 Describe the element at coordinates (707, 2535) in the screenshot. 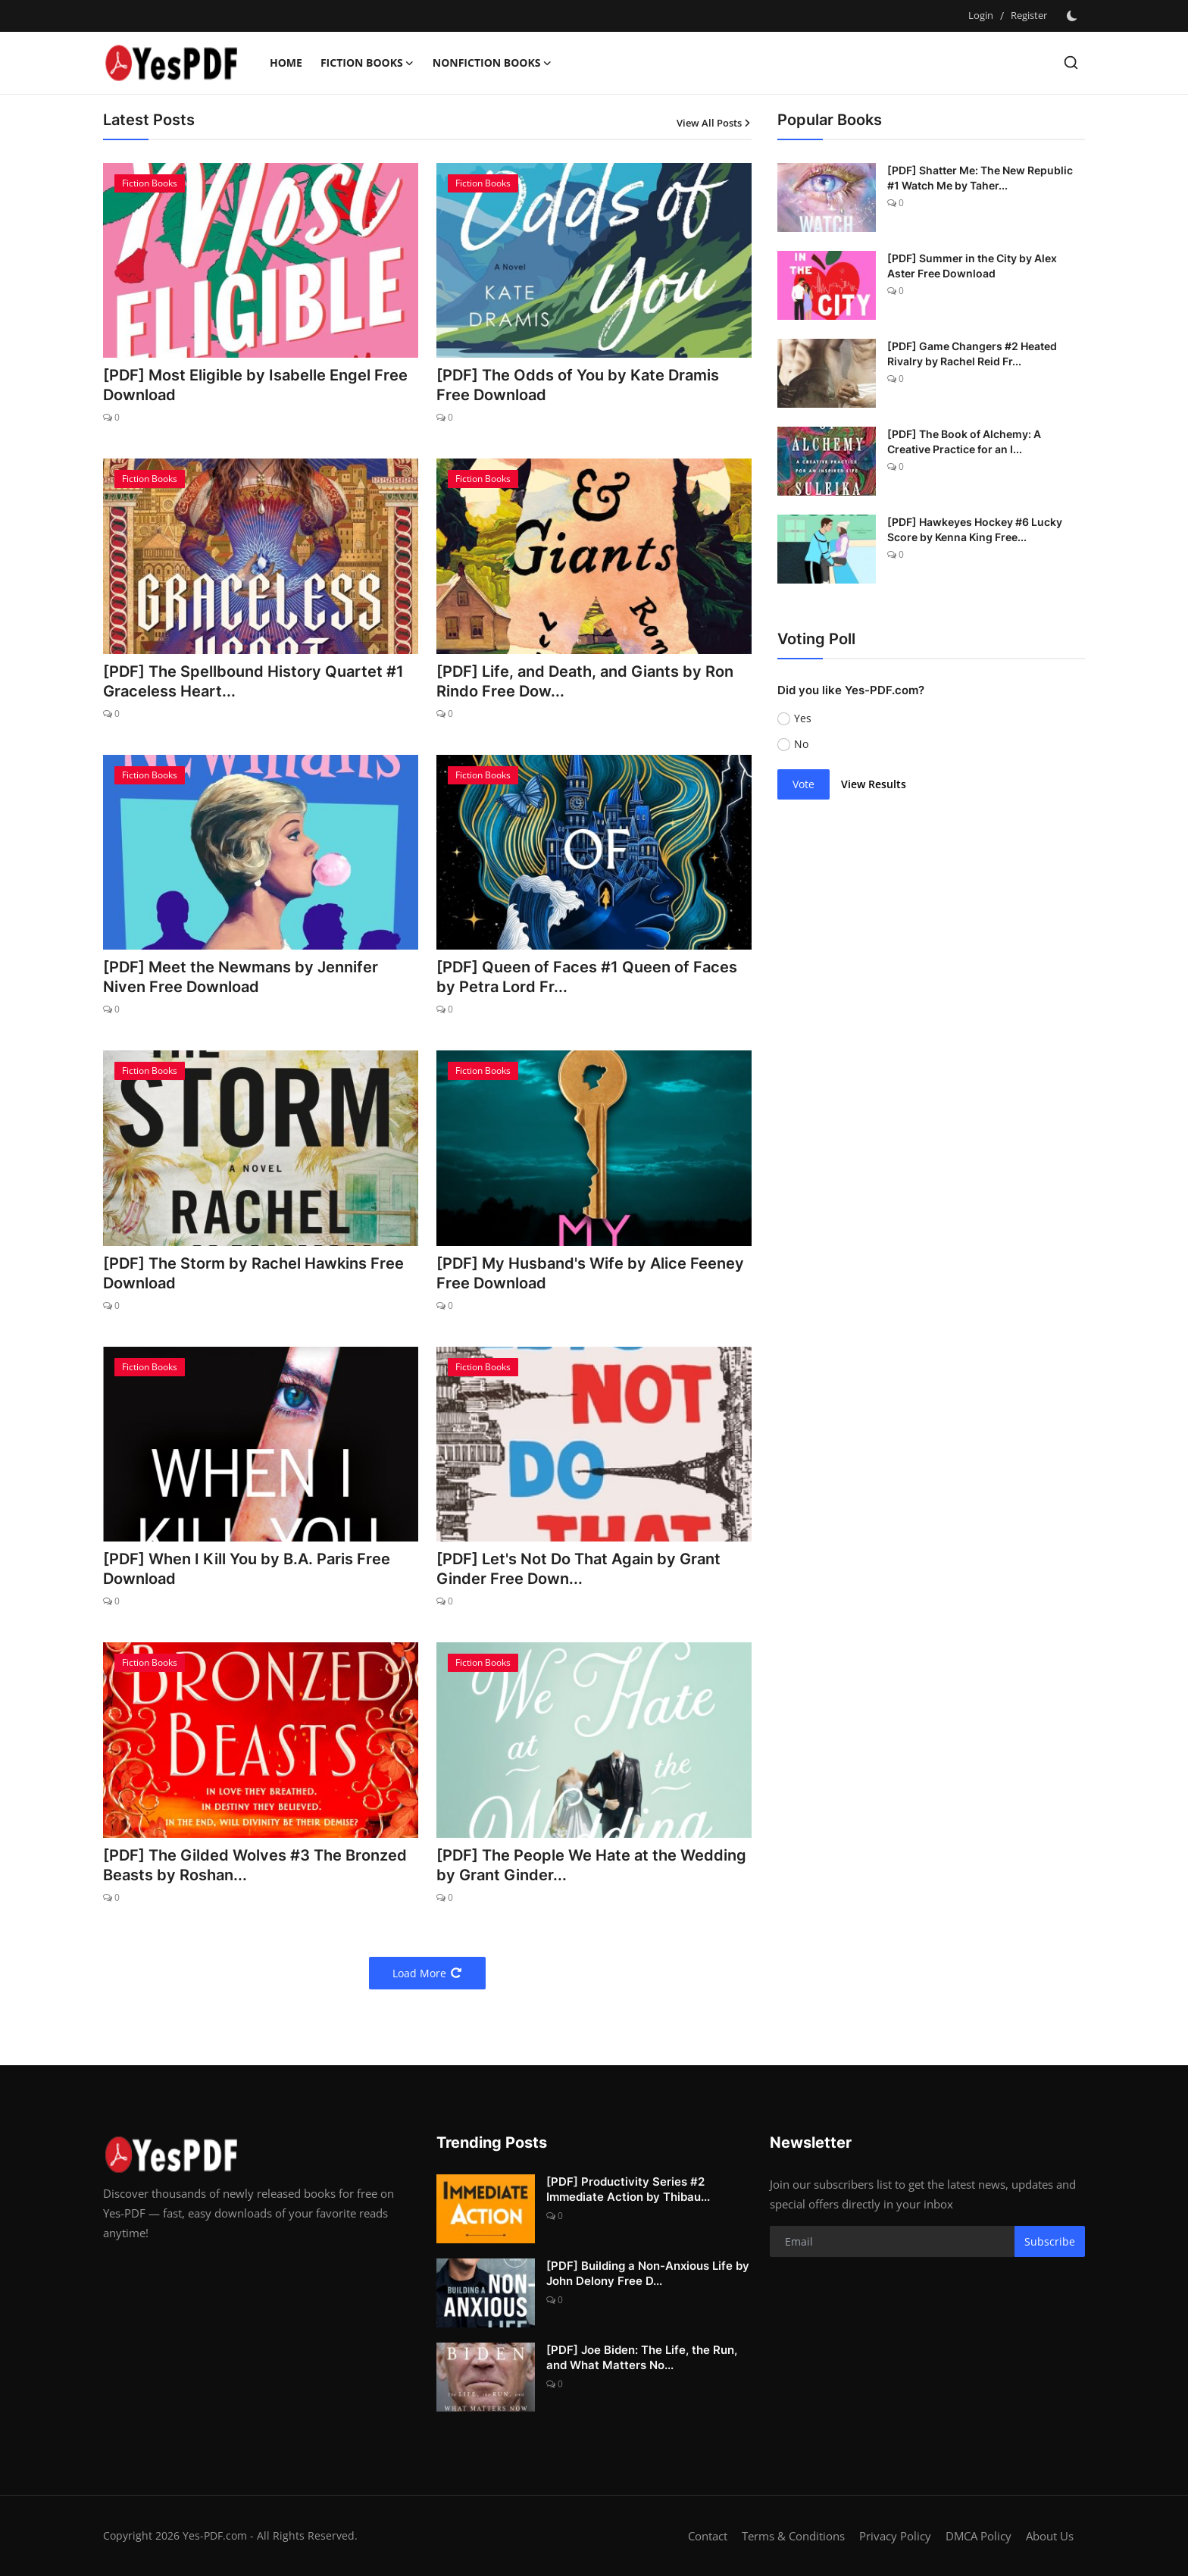

I see `Contact` at that location.